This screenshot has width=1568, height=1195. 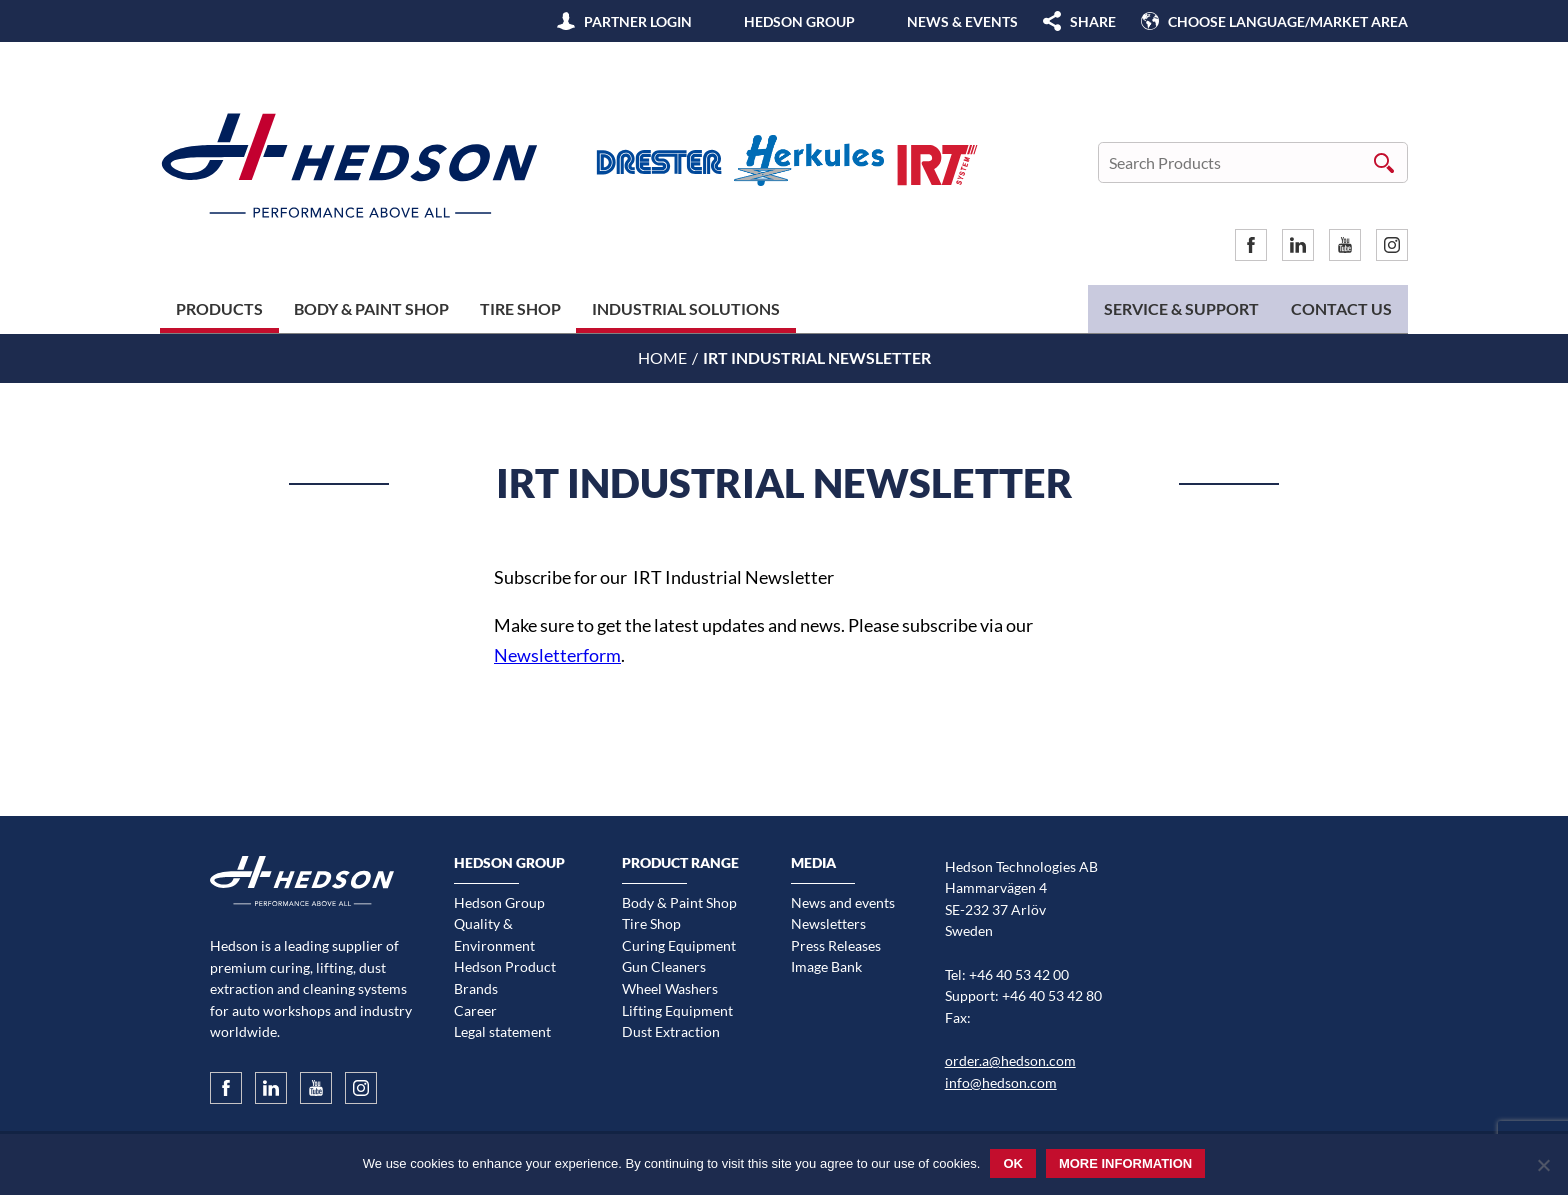 What do you see at coordinates (662, 357) in the screenshot?
I see `Home` at bounding box center [662, 357].